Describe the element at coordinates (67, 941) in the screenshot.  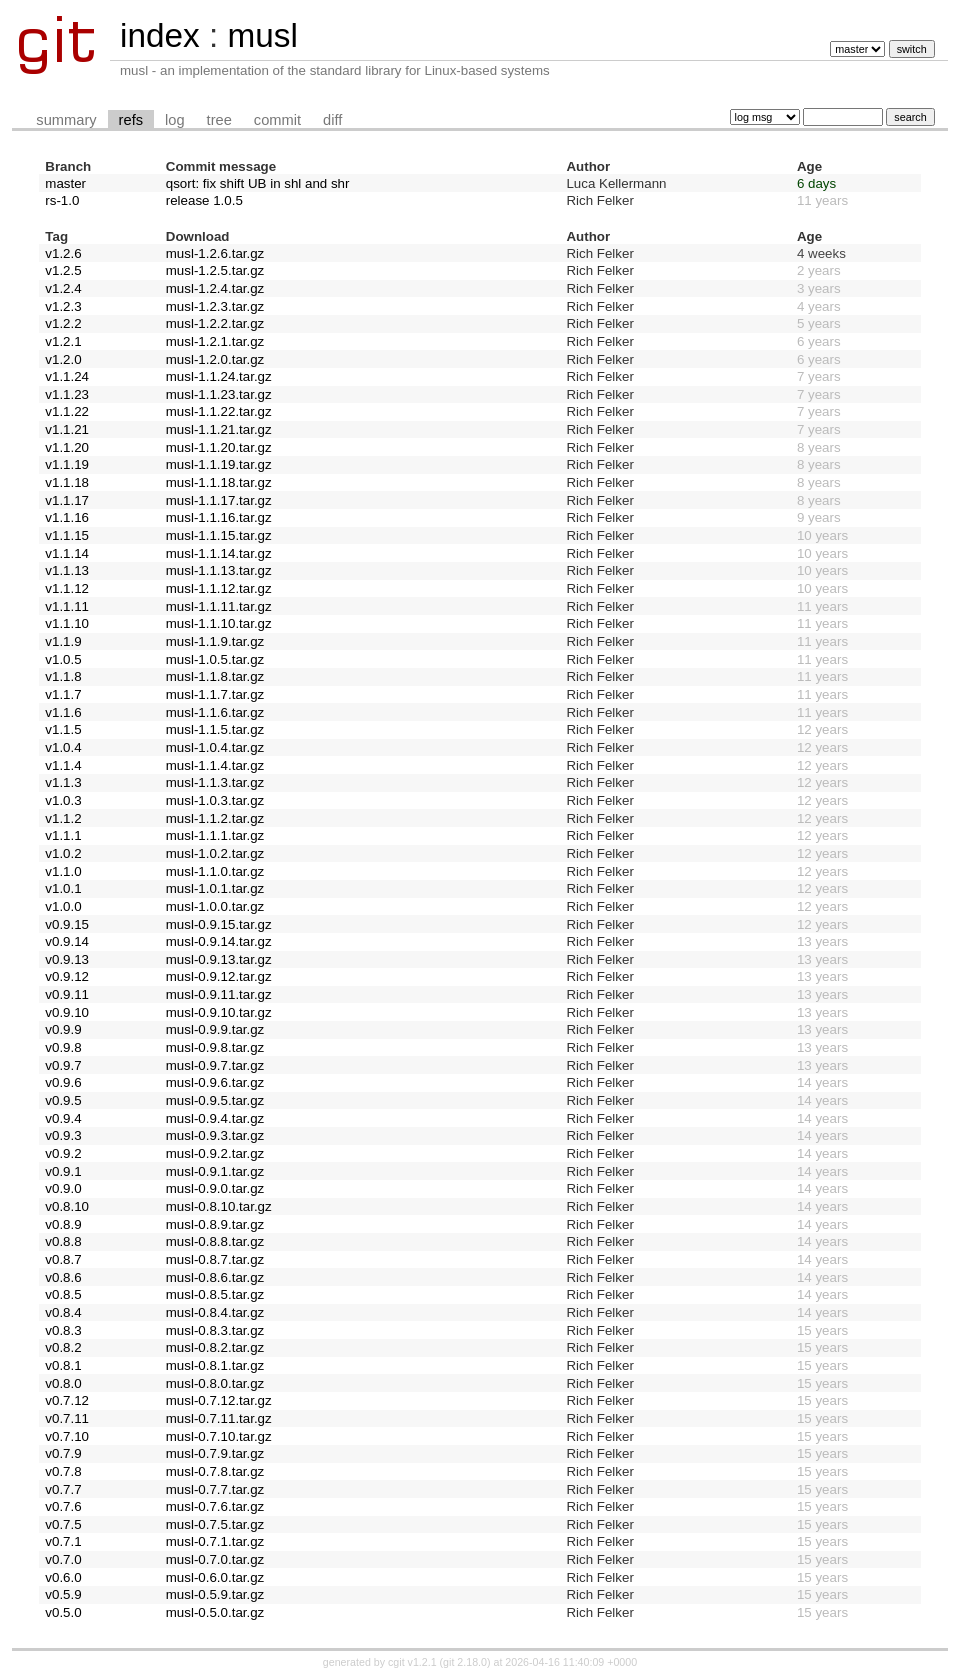
I see `v0.9.14` at that location.